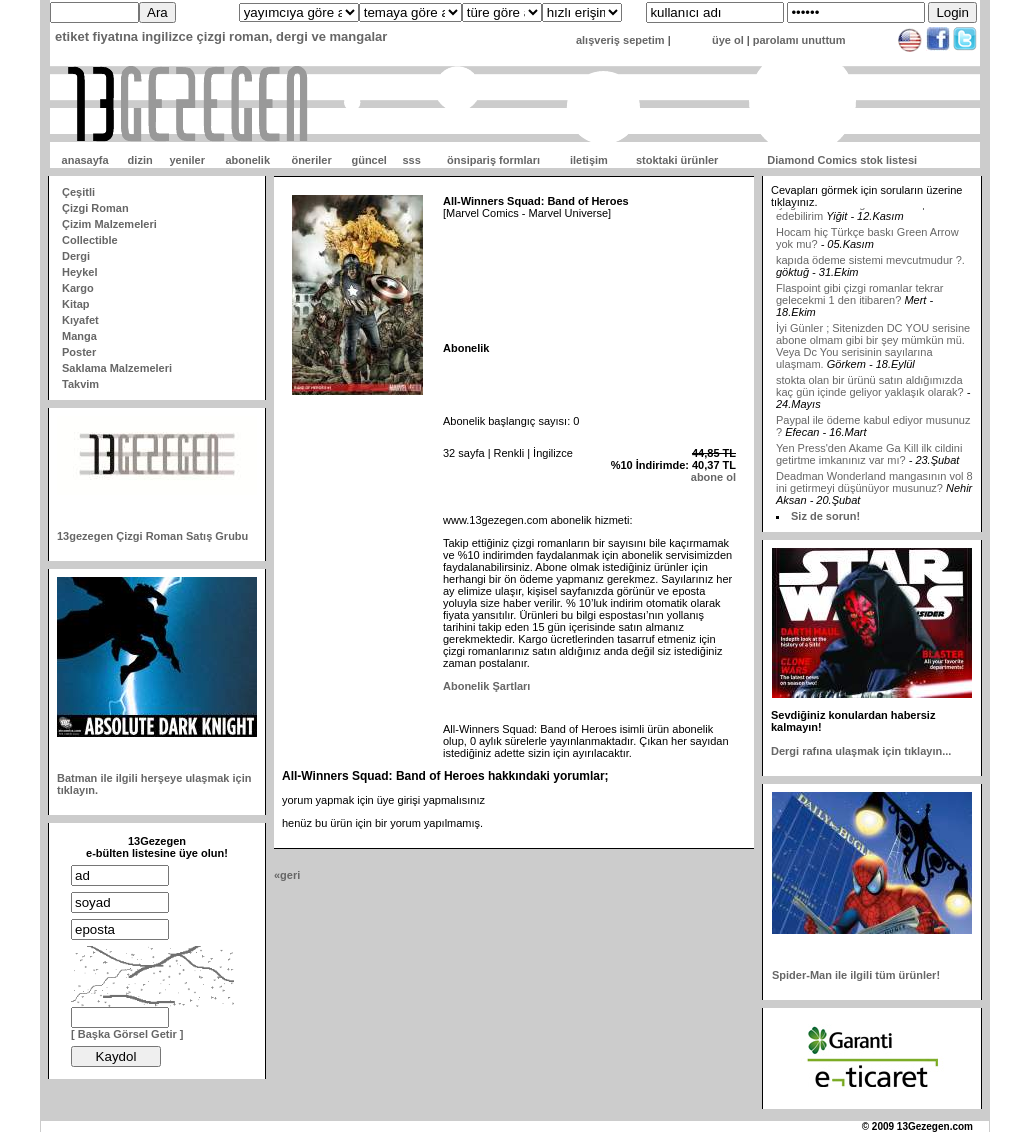  Describe the element at coordinates (117, 368) in the screenshot. I see `Saklama Malzemeleri` at that location.